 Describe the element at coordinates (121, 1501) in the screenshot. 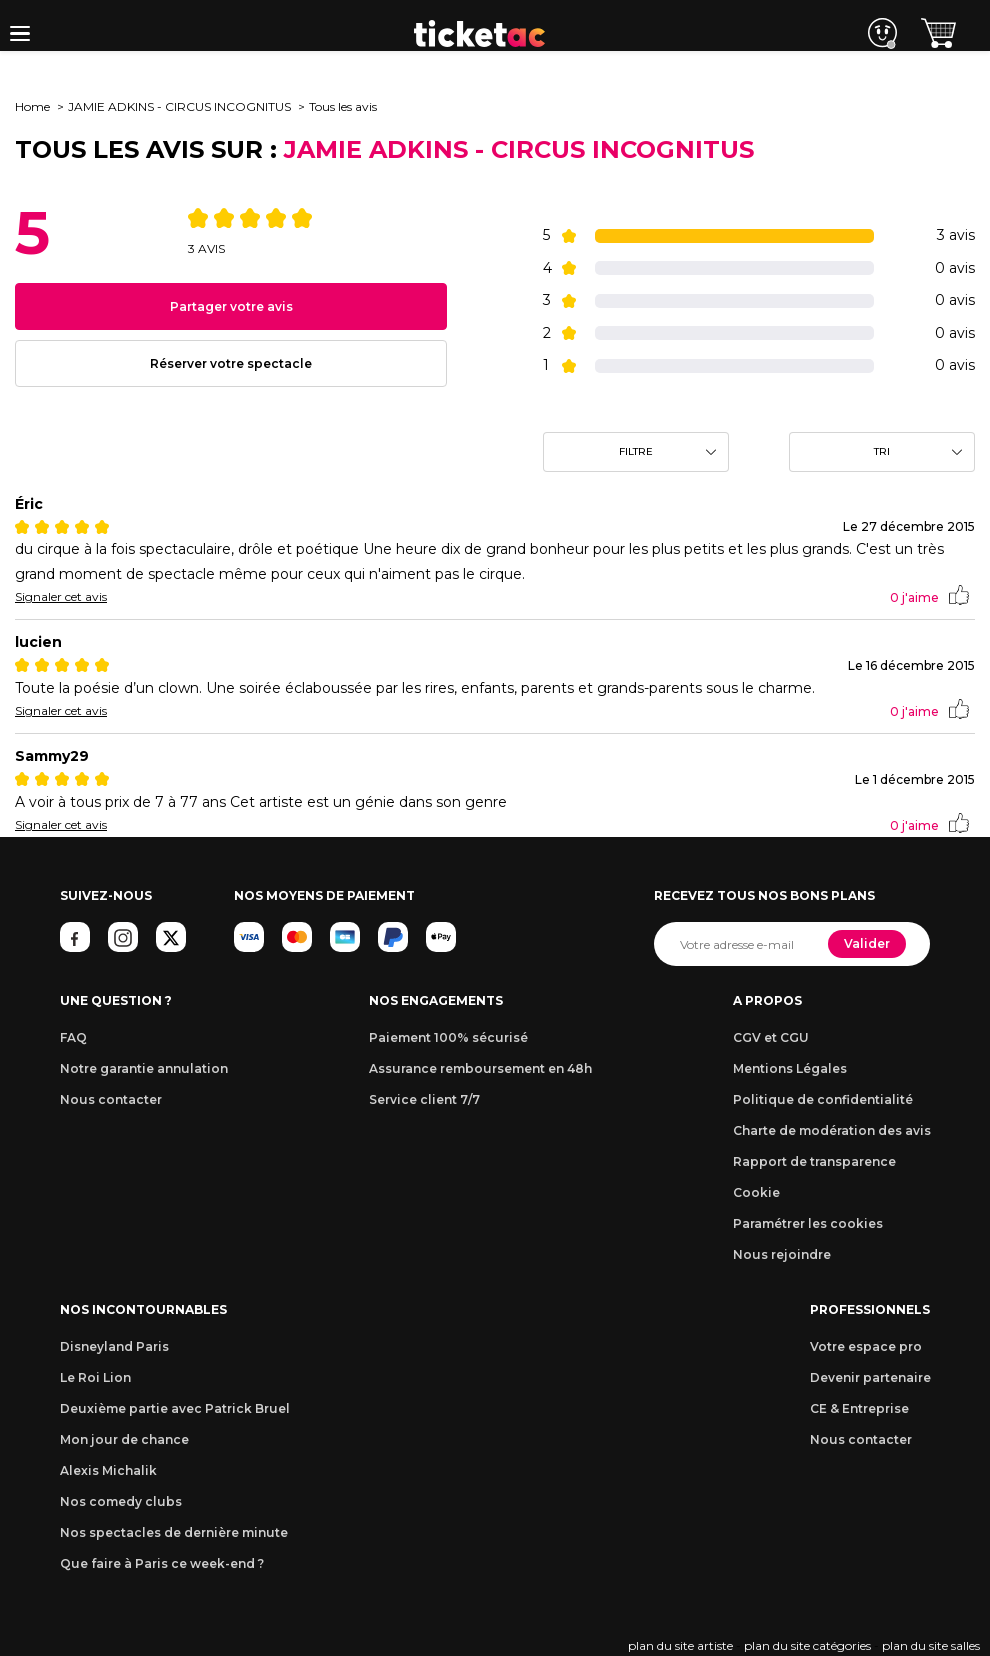

I see `Nos comedy clubs` at that location.